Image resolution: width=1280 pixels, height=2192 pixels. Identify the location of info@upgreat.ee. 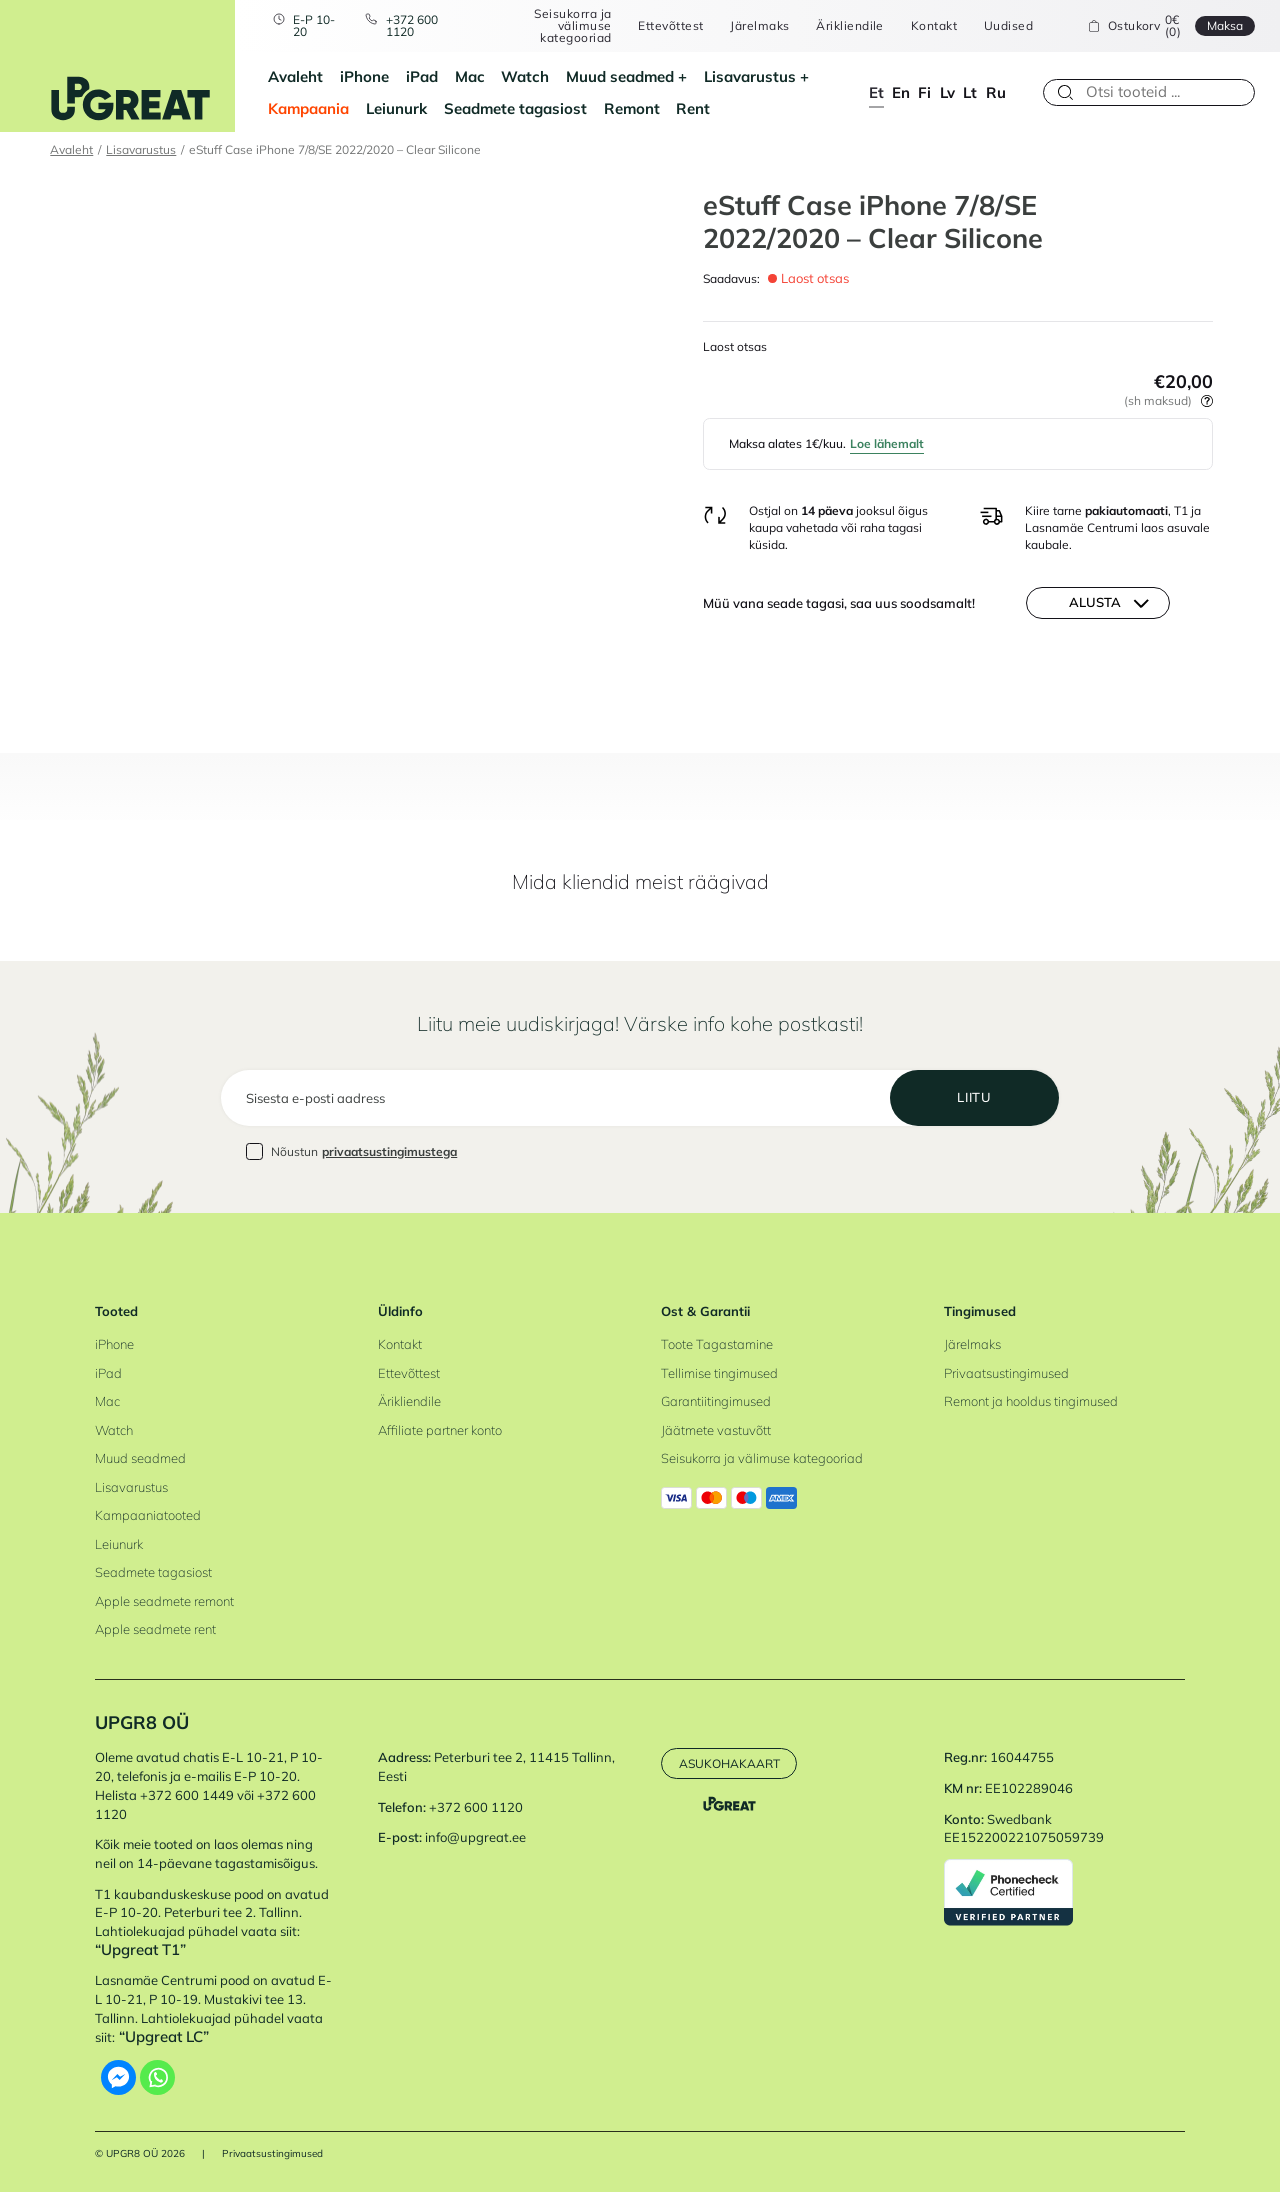
(475, 1837).